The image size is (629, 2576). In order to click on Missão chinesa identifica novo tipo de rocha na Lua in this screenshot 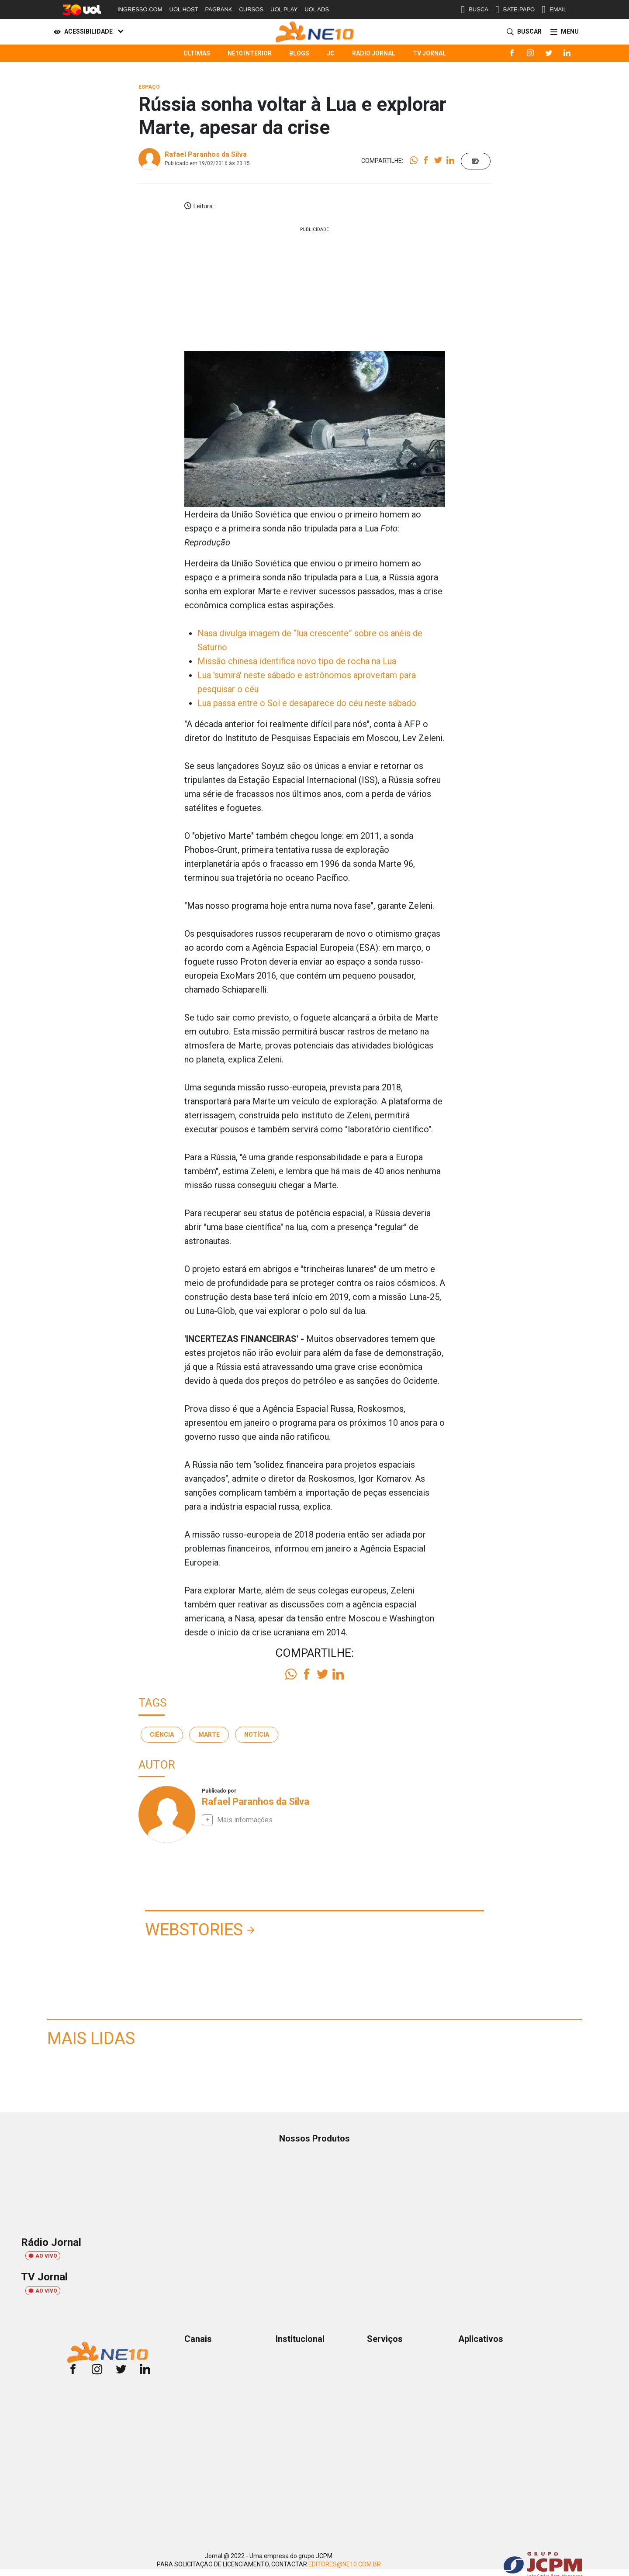, I will do `click(296, 661)`.